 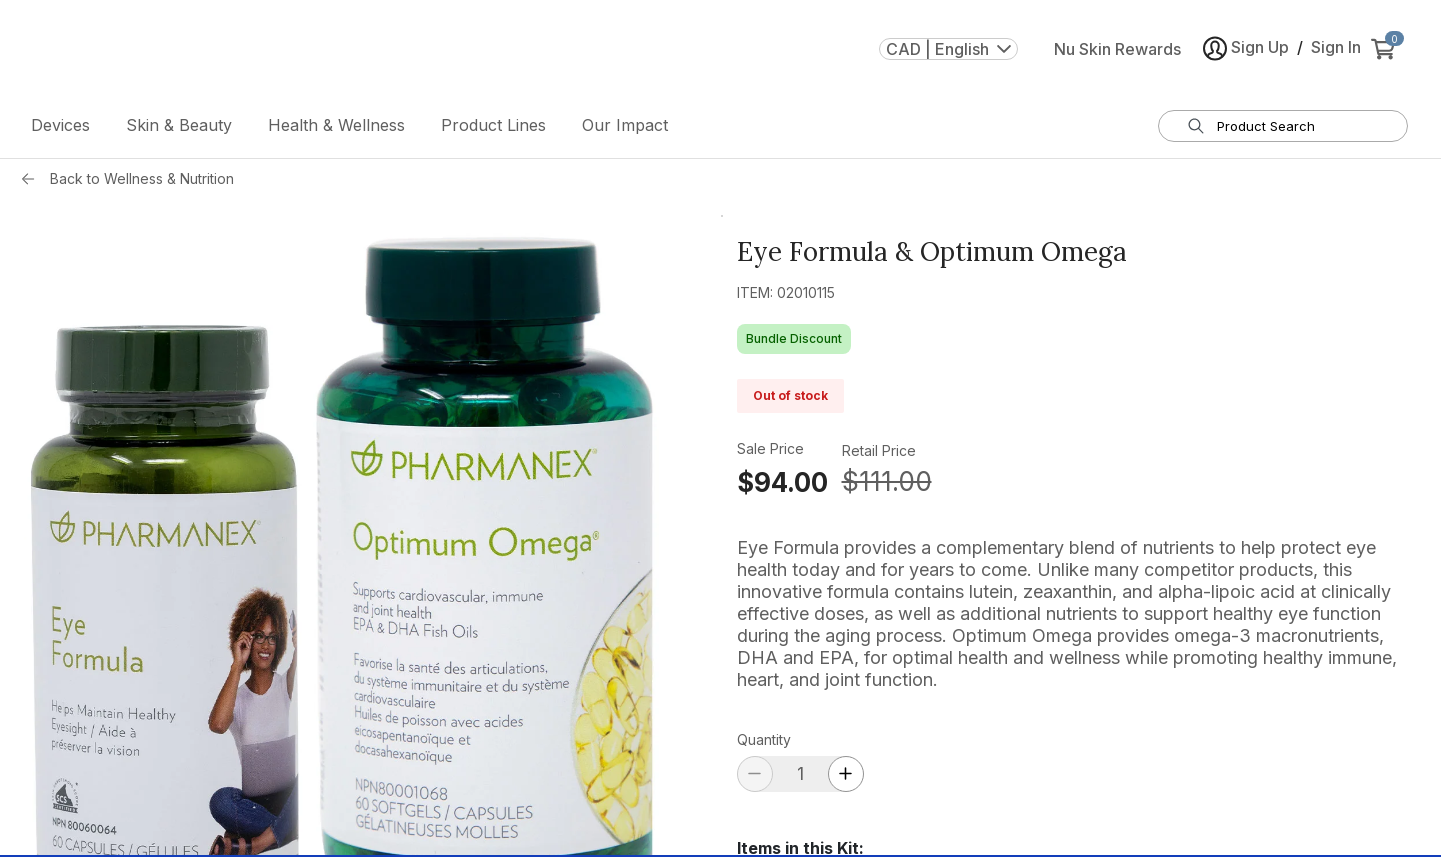 I want to click on Product Lines [button], so click(x=493, y=125).